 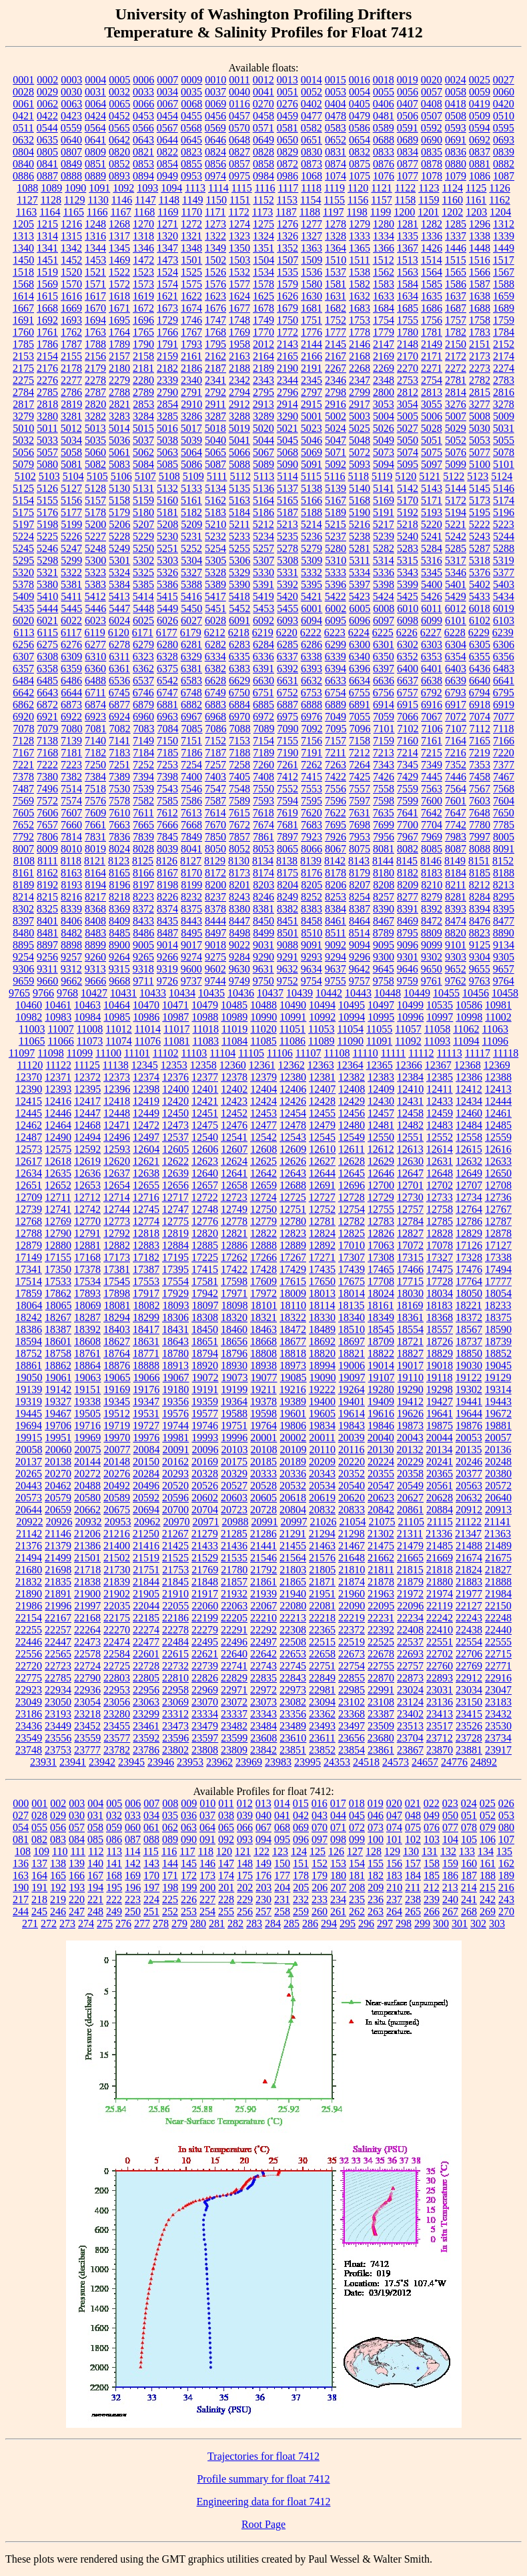 What do you see at coordinates (234, 1641) in the screenshot?
I see `22496` at bounding box center [234, 1641].